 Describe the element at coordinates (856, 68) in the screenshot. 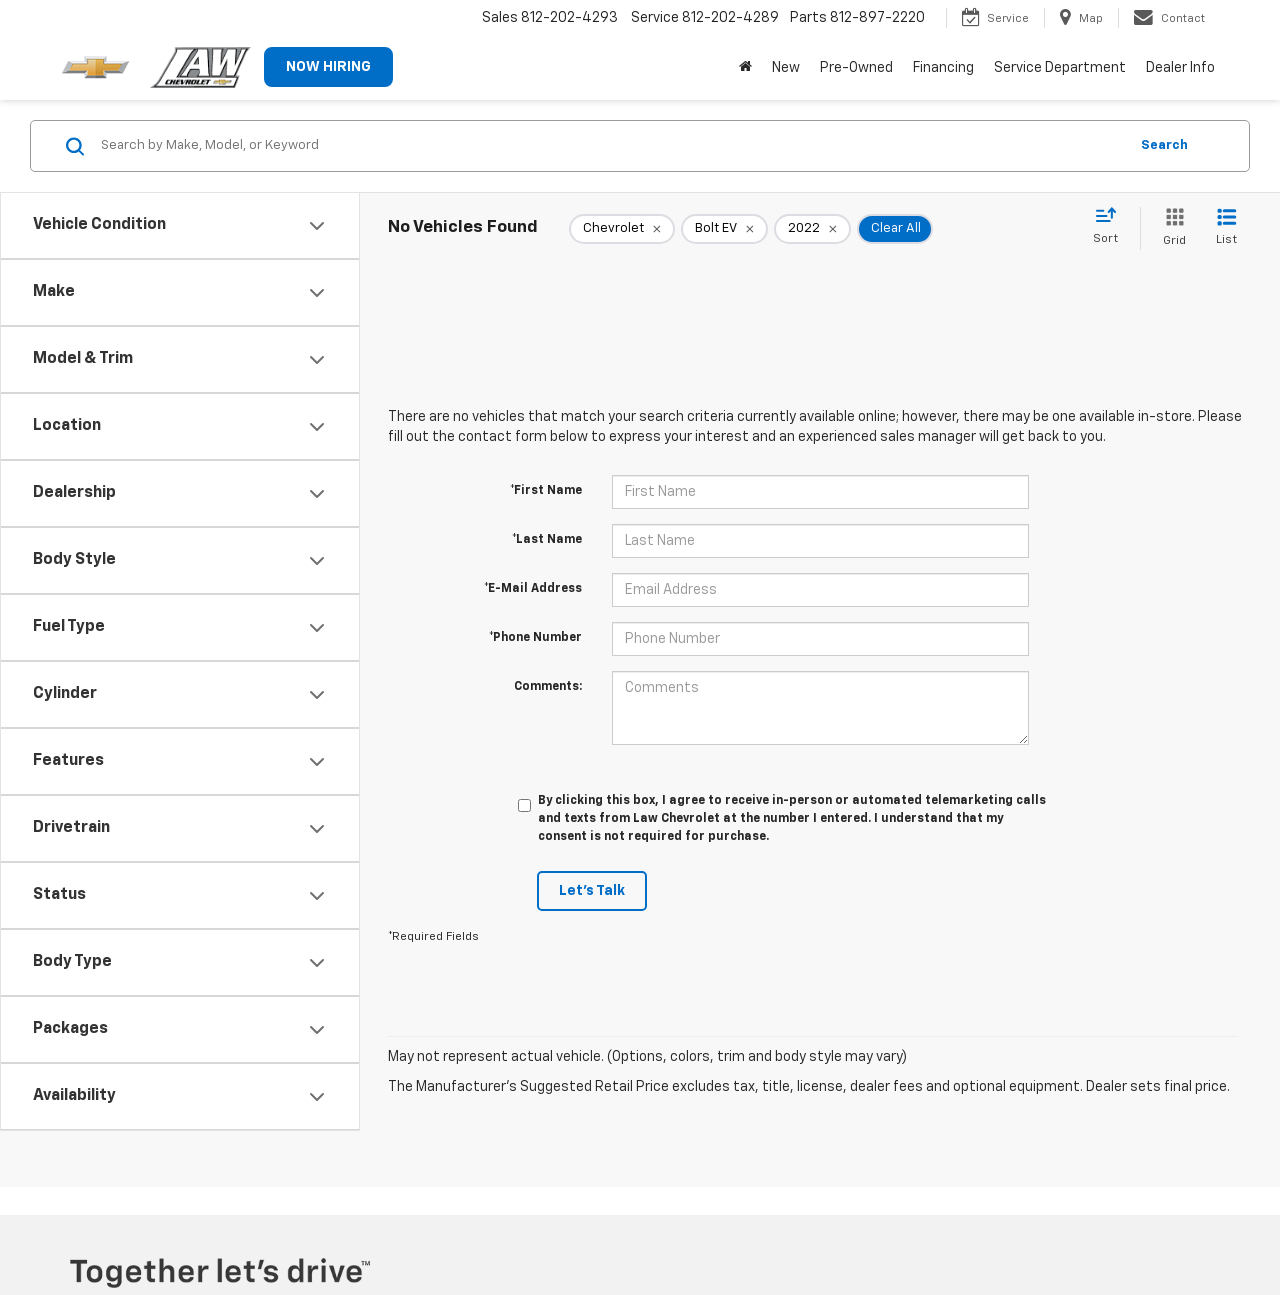

I see `Pre-Owned [button]` at that location.